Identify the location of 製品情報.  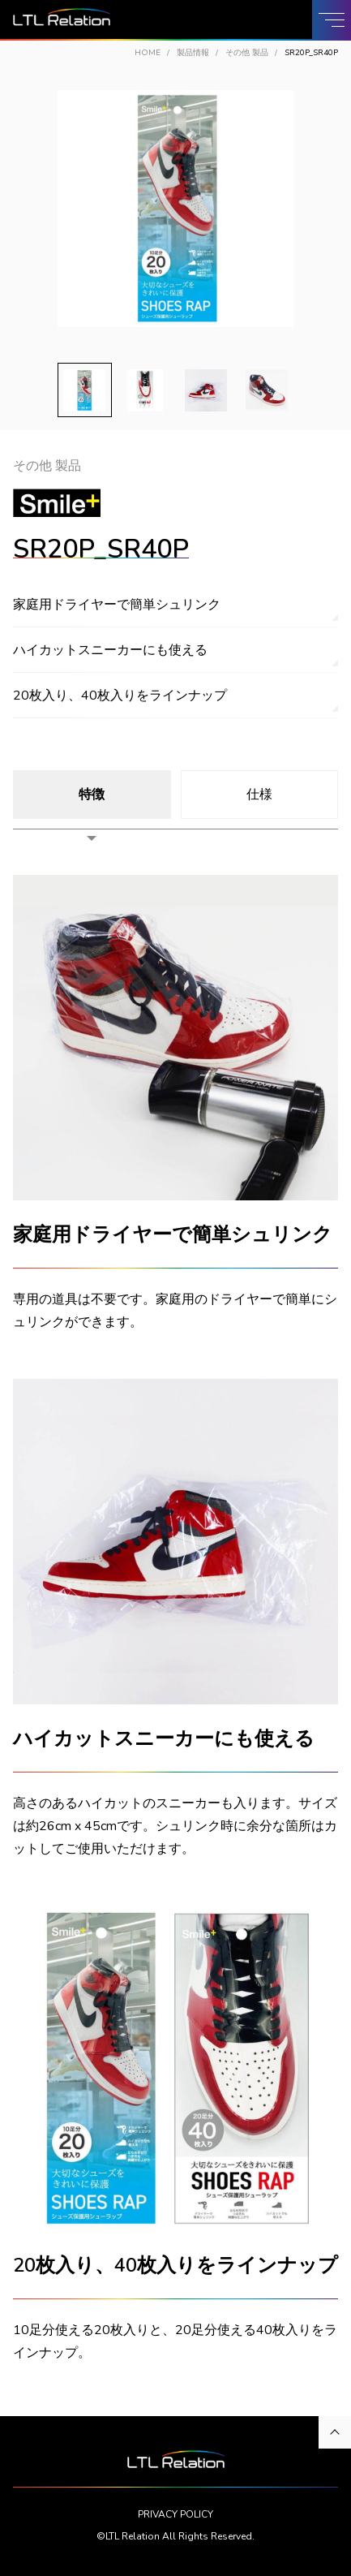
(193, 52).